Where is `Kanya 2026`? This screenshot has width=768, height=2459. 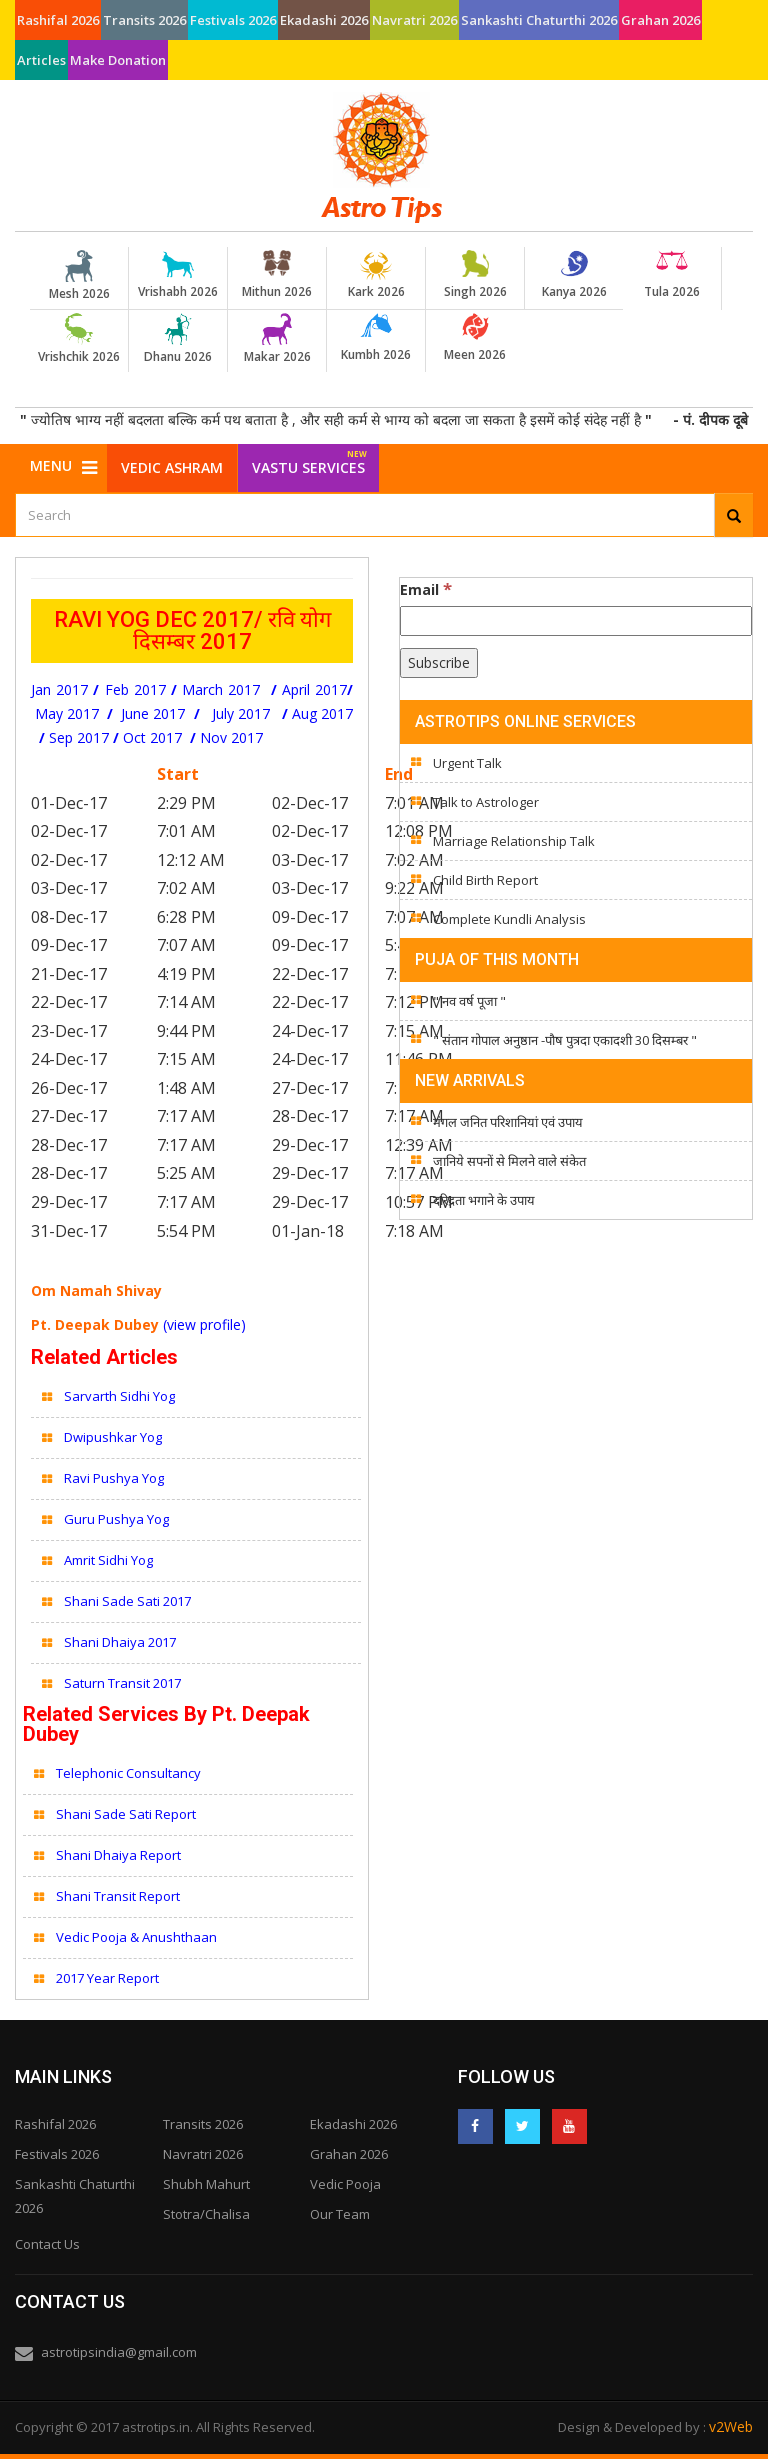 Kanya 2026 is located at coordinates (574, 275).